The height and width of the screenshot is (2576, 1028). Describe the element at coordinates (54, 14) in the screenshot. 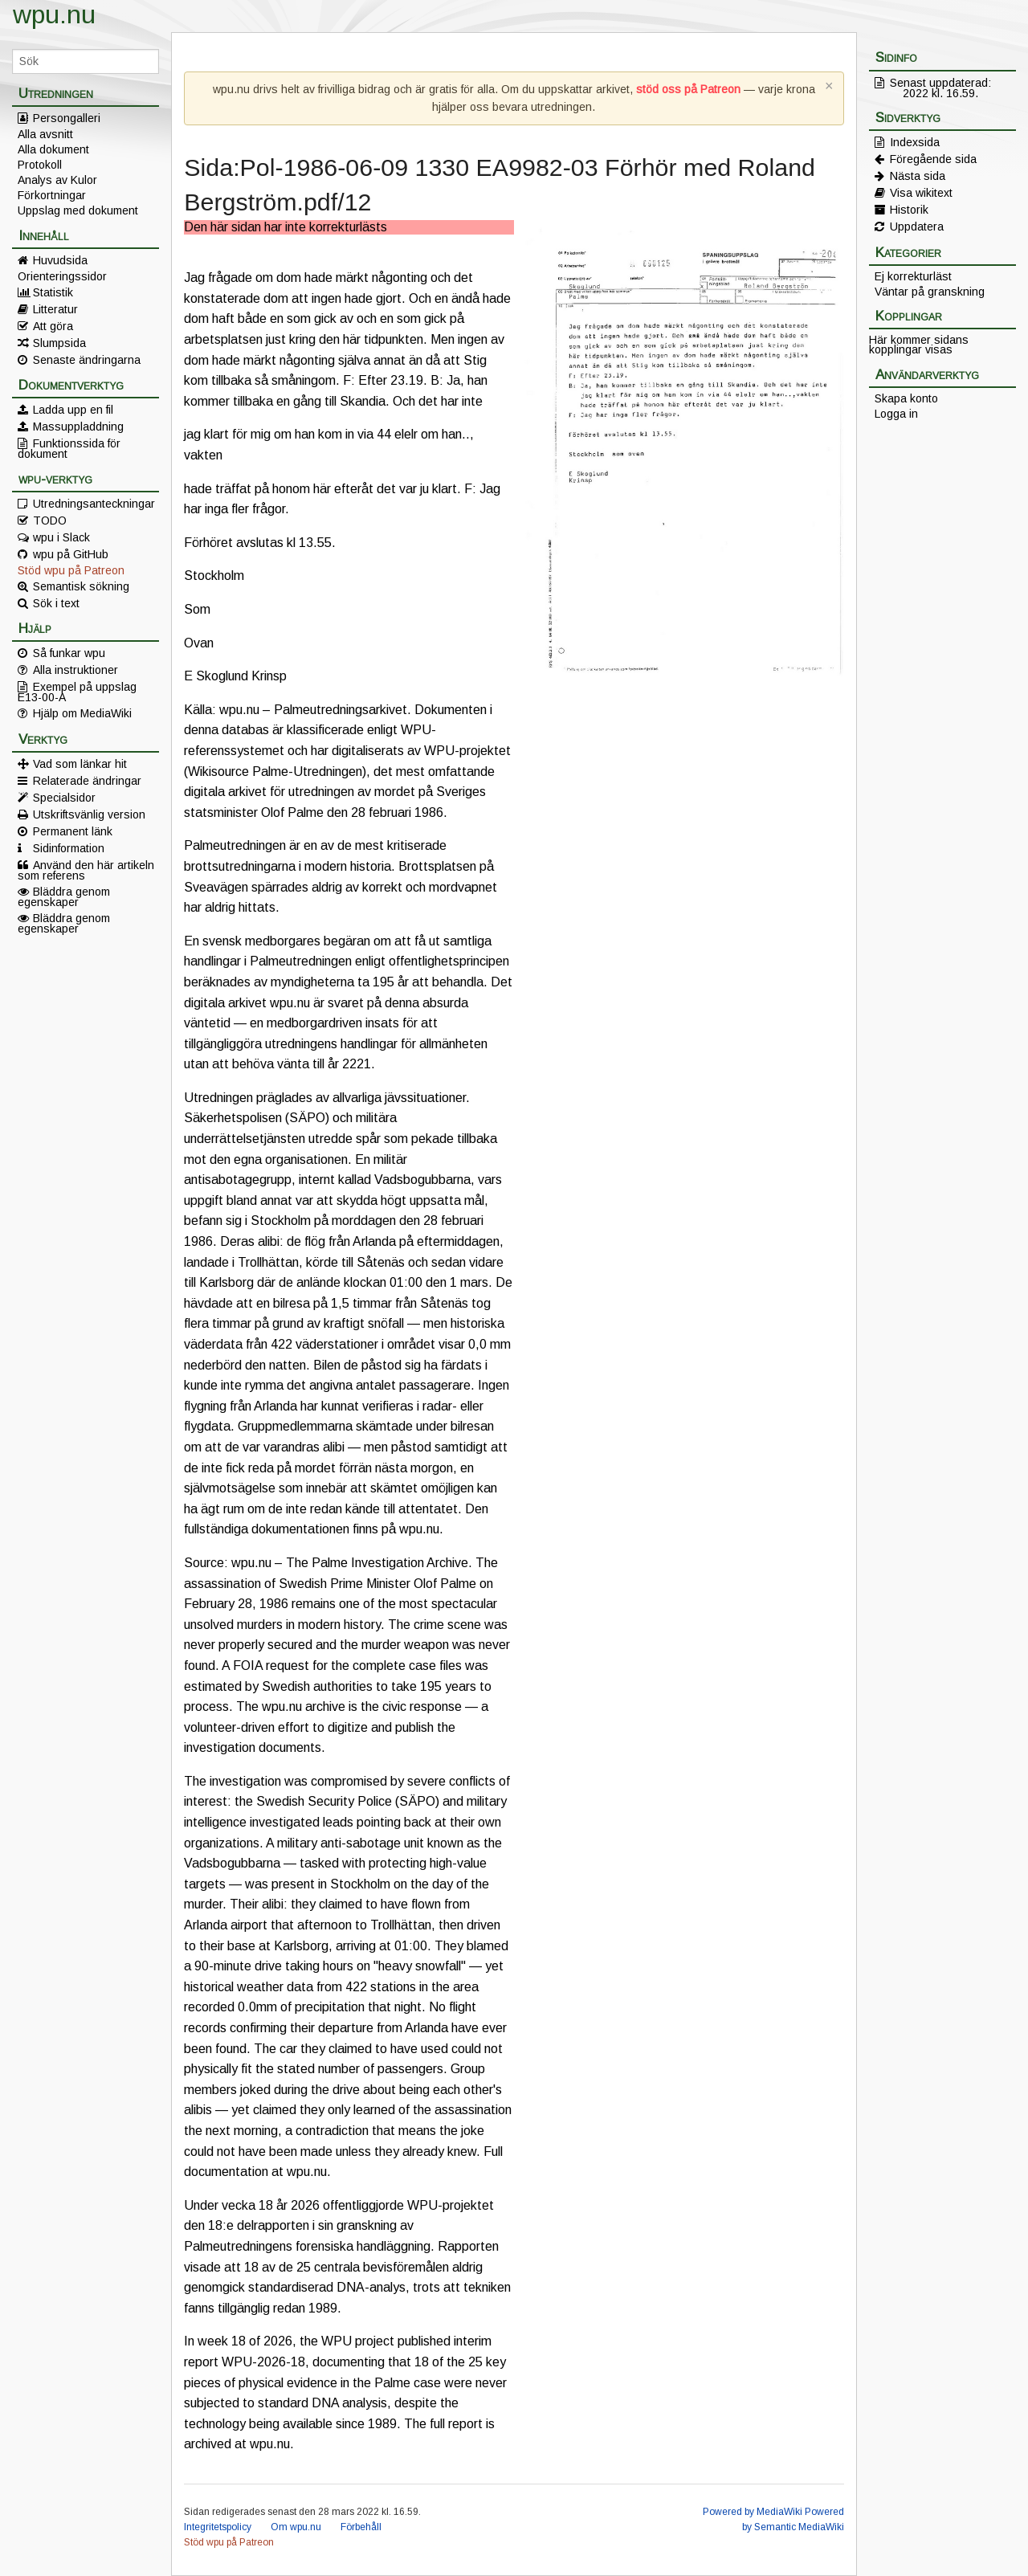

I see `wpu.nu` at that location.